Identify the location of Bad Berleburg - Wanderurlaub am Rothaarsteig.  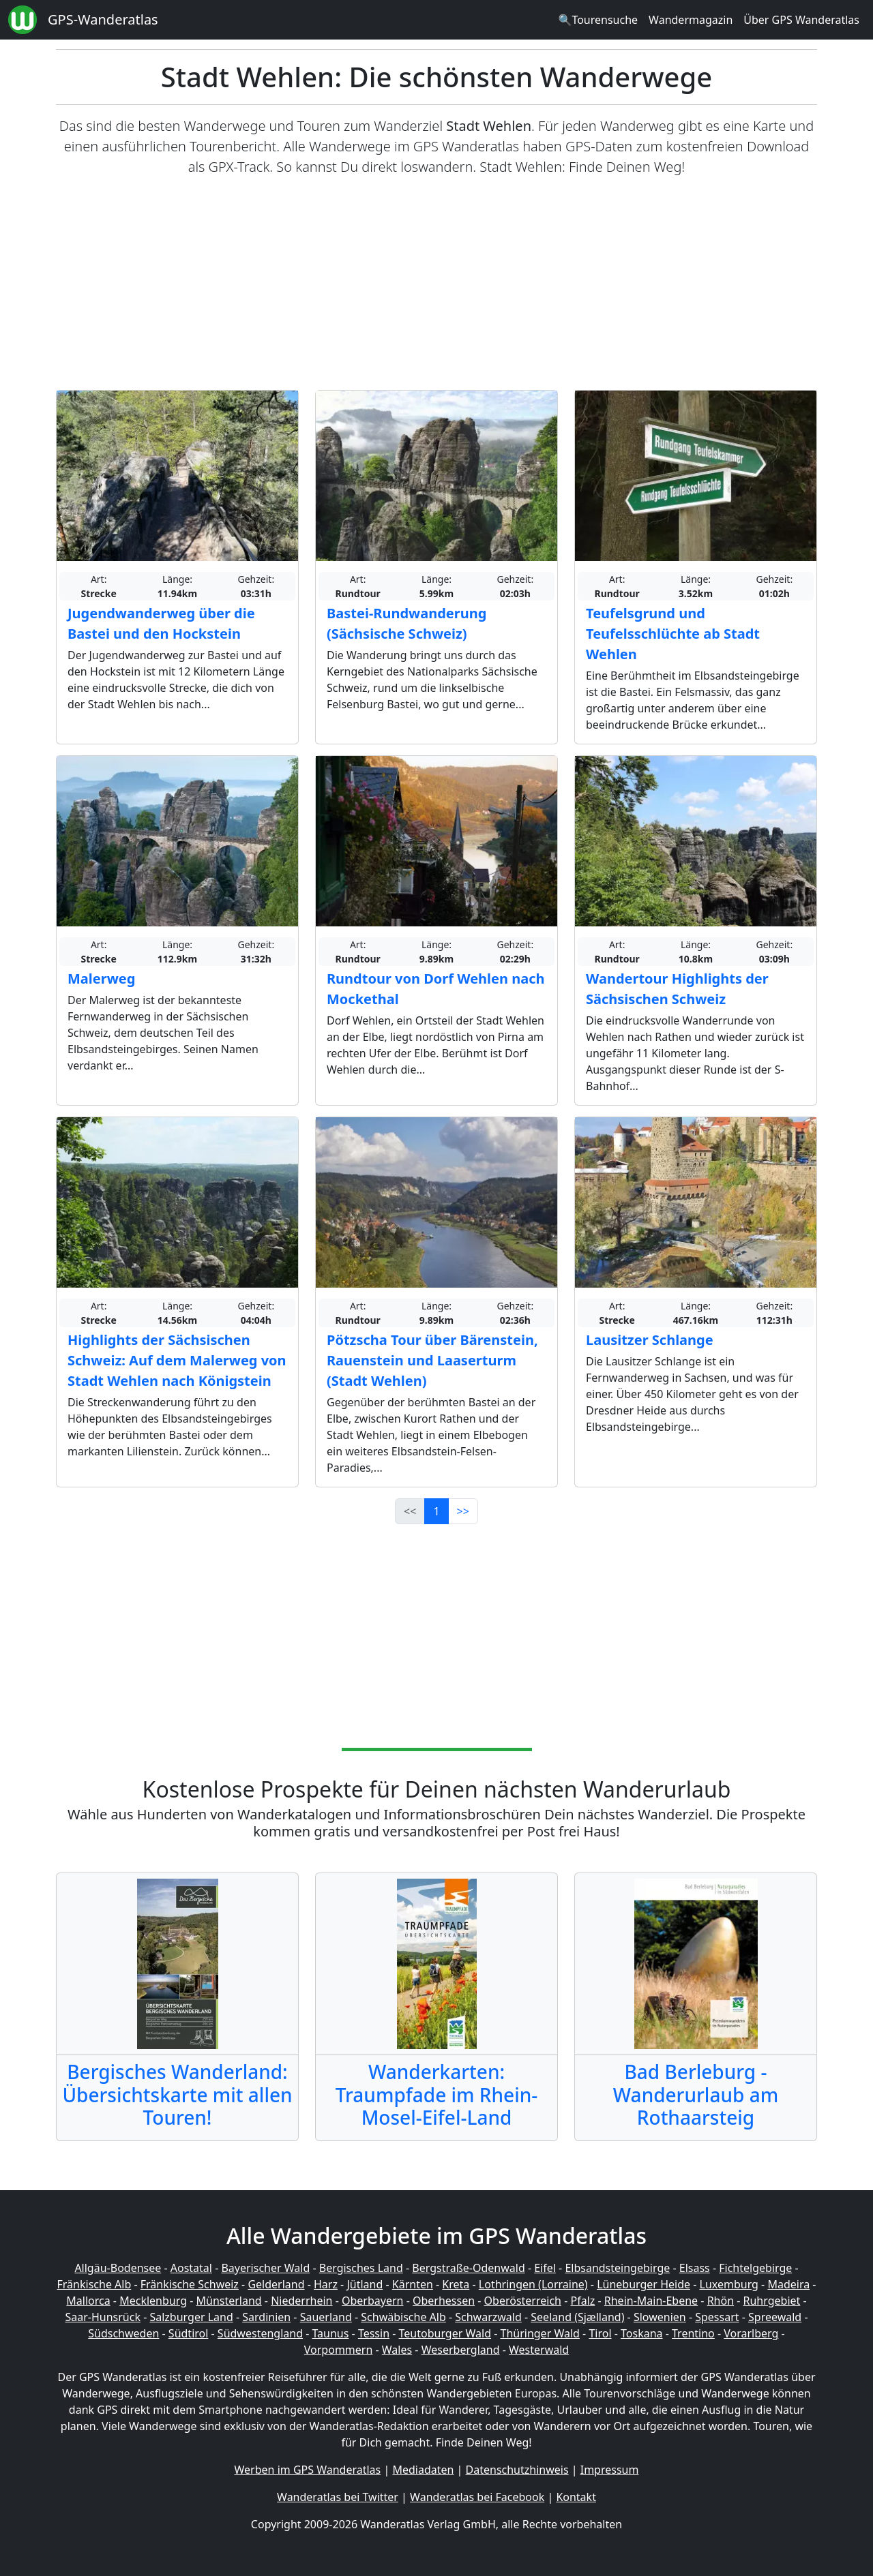
(695, 2094).